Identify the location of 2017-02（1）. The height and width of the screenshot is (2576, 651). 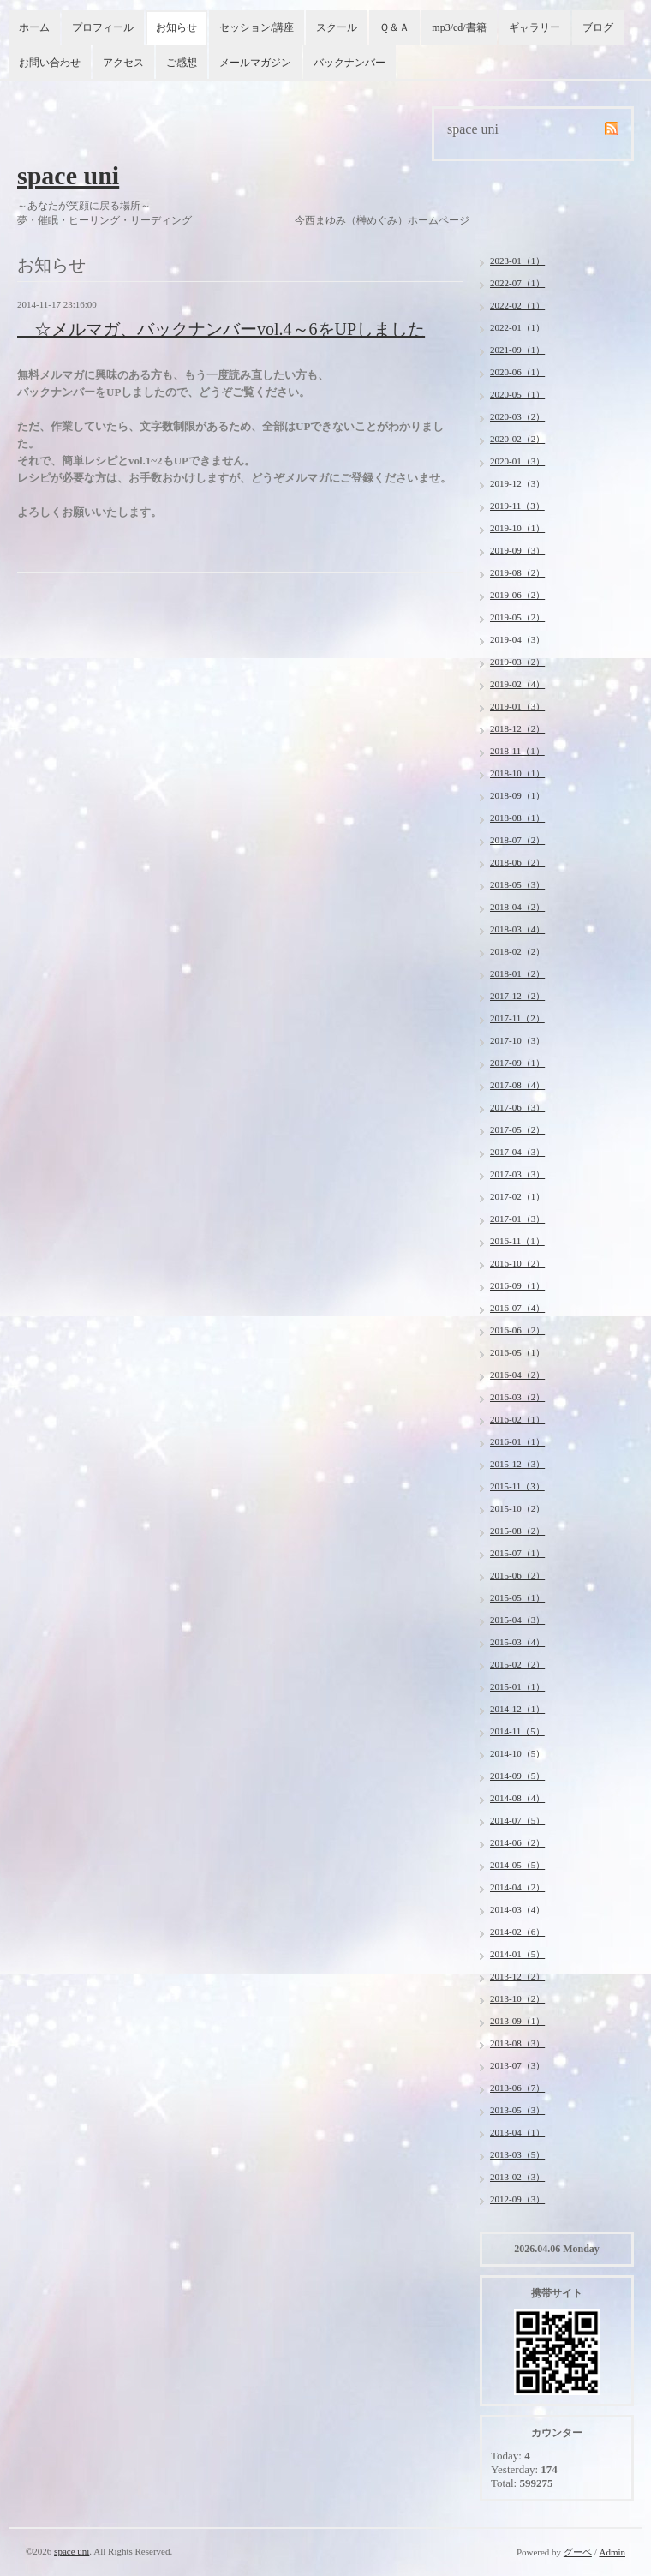
(517, 1196).